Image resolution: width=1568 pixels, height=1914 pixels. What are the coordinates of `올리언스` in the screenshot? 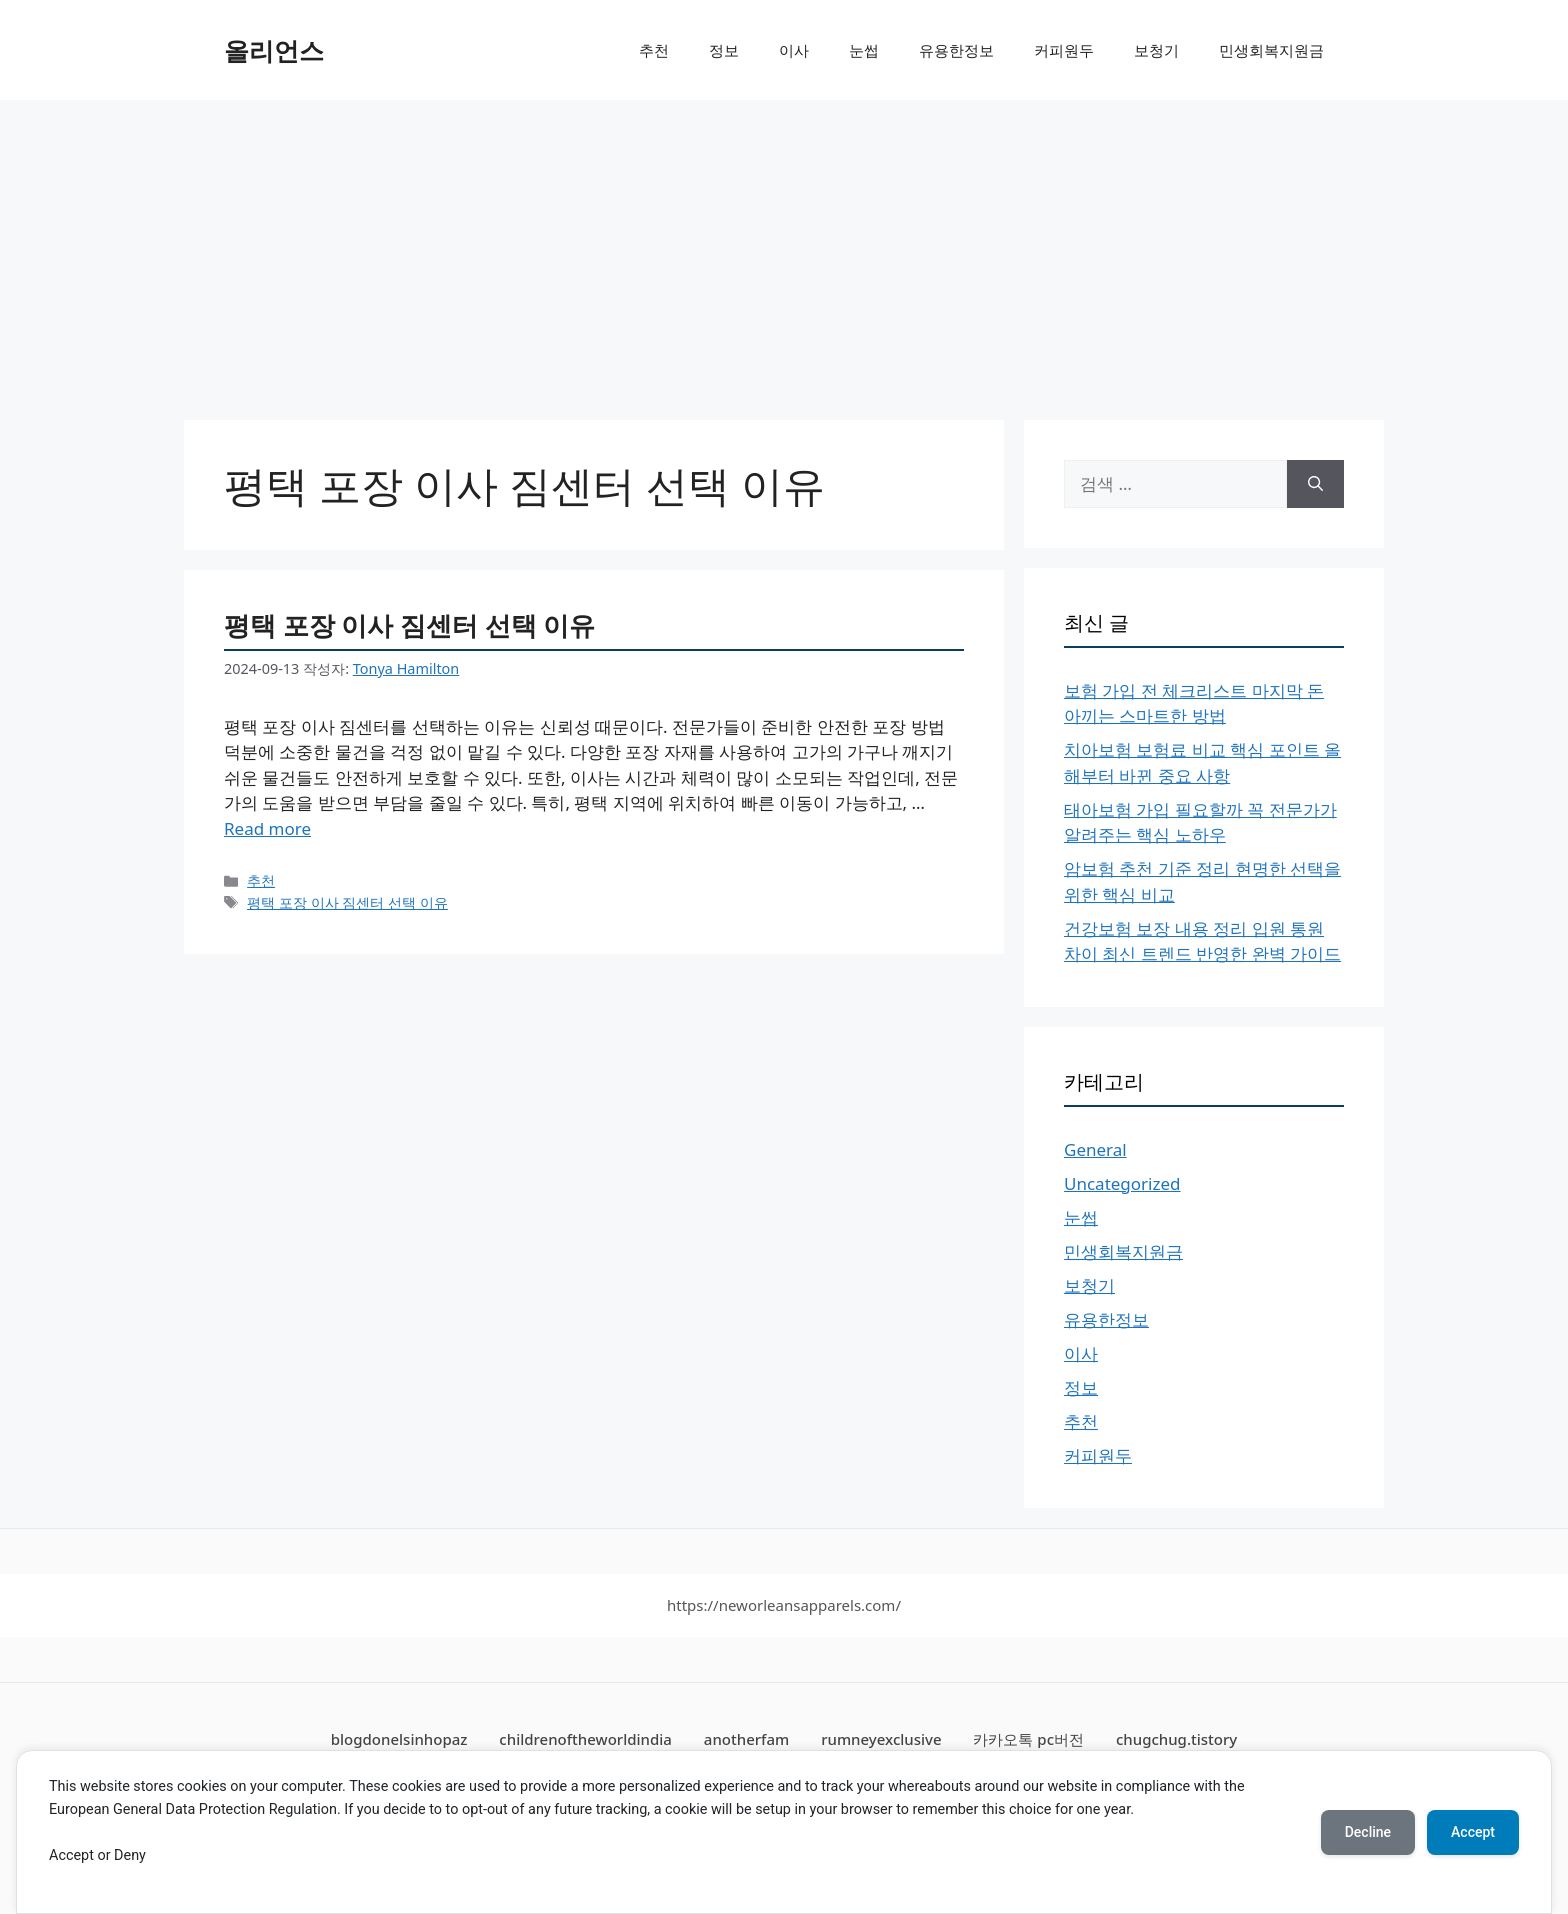 It's located at (274, 50).